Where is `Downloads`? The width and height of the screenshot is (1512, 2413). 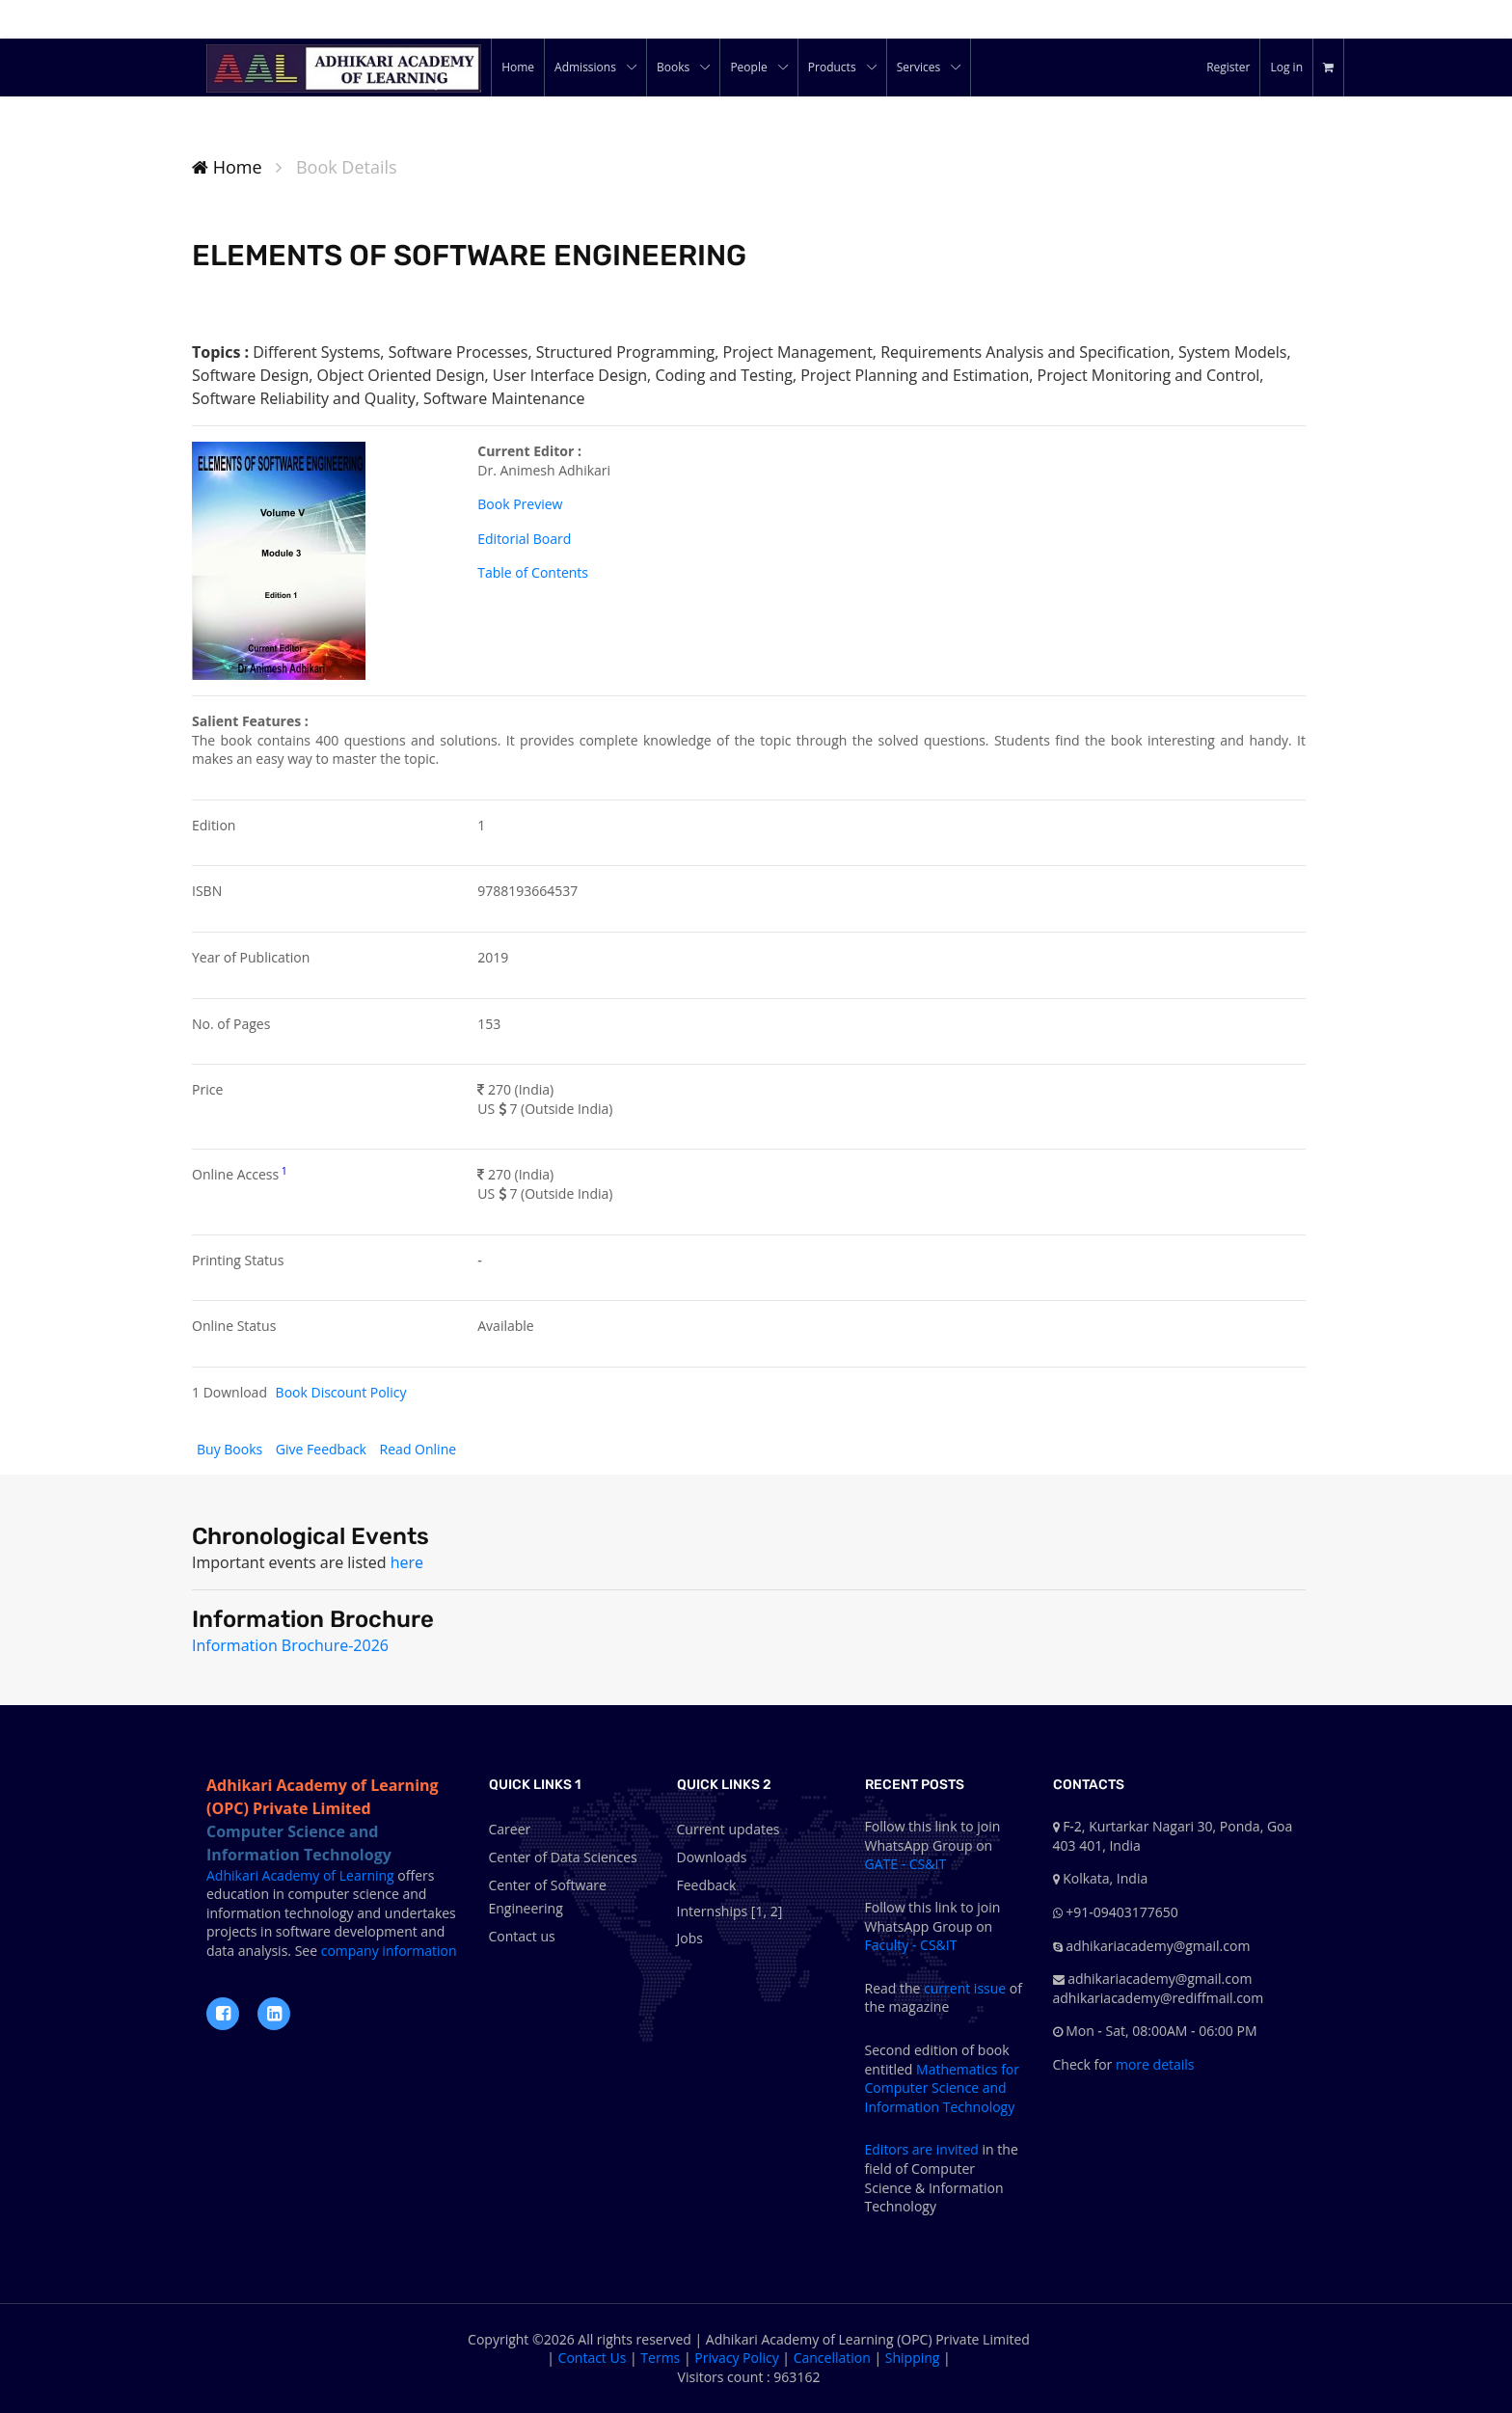
Downloads is located at coordinates (712, 1857).